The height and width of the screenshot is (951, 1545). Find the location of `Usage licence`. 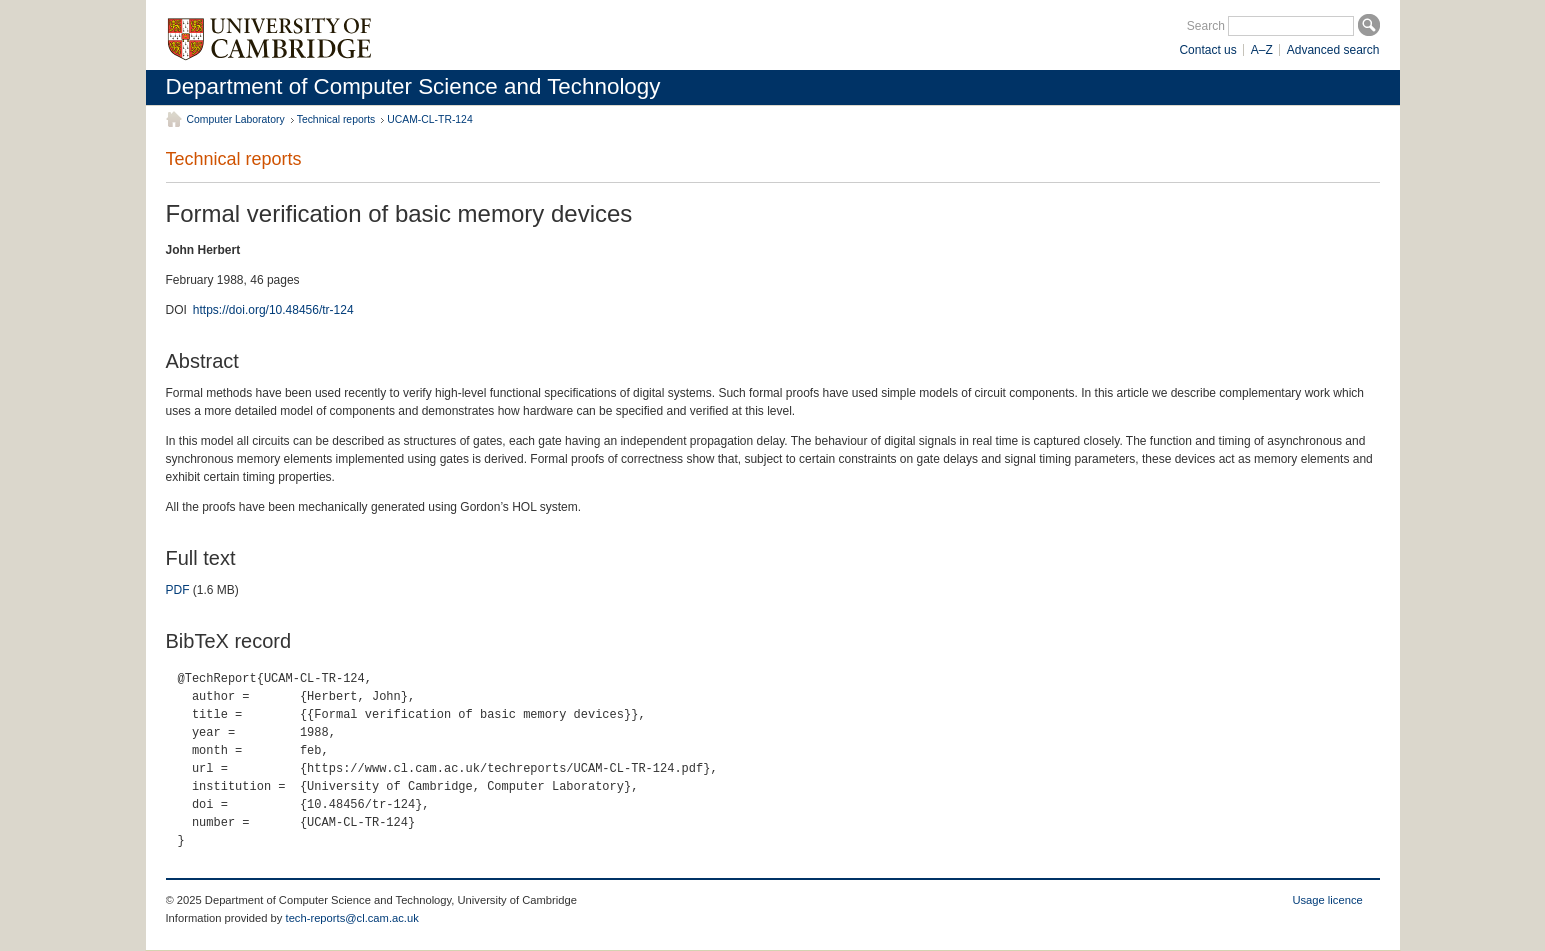

Usage licence is located at coordinates (1327, 900).